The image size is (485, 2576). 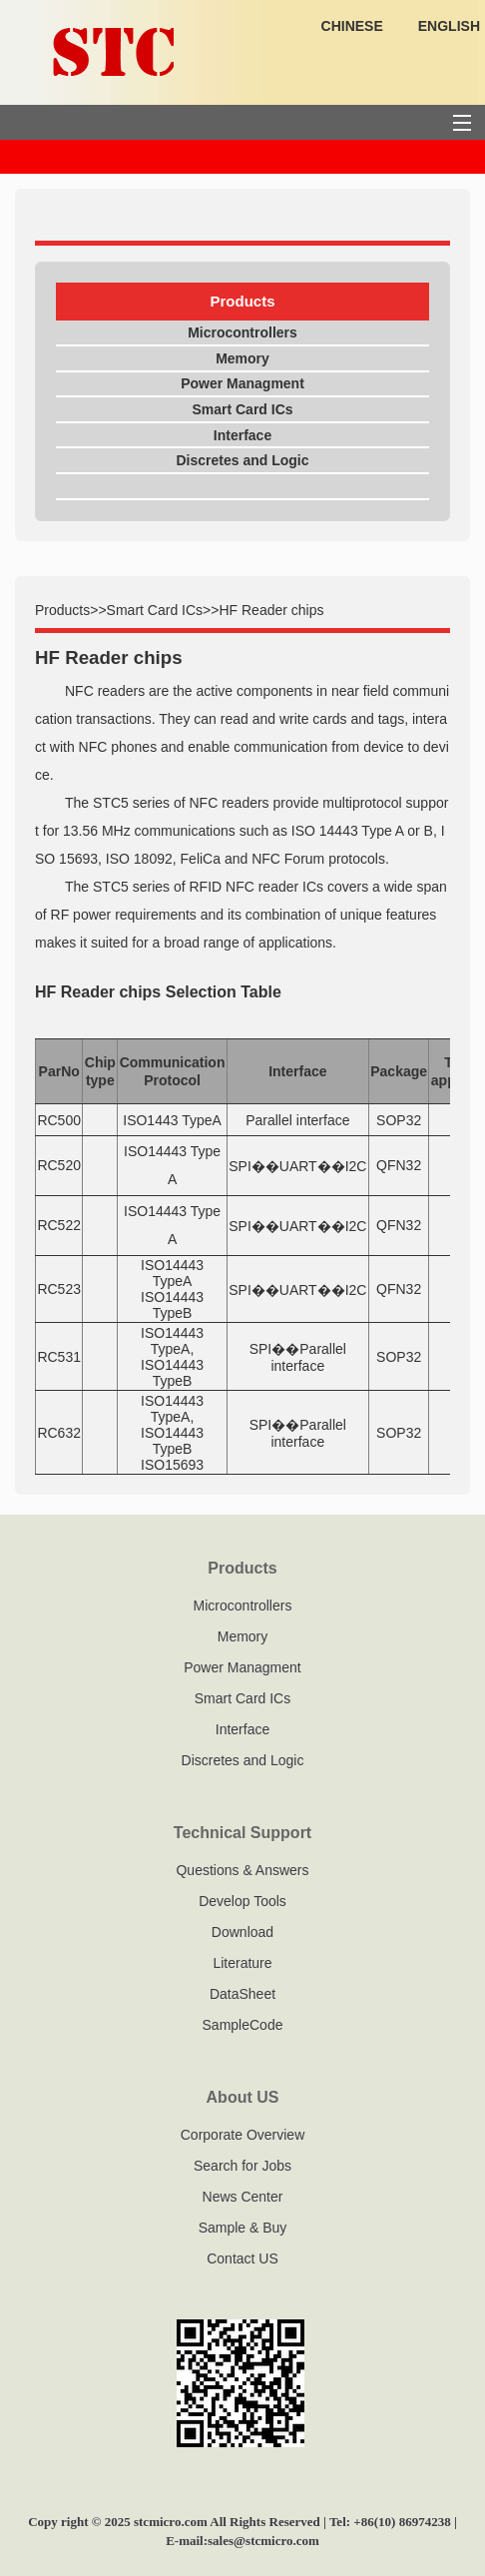 What do you see at coordinates (242, 2258) in the screenshot?
I see `Contact US` at bounding box center [242, 2258].